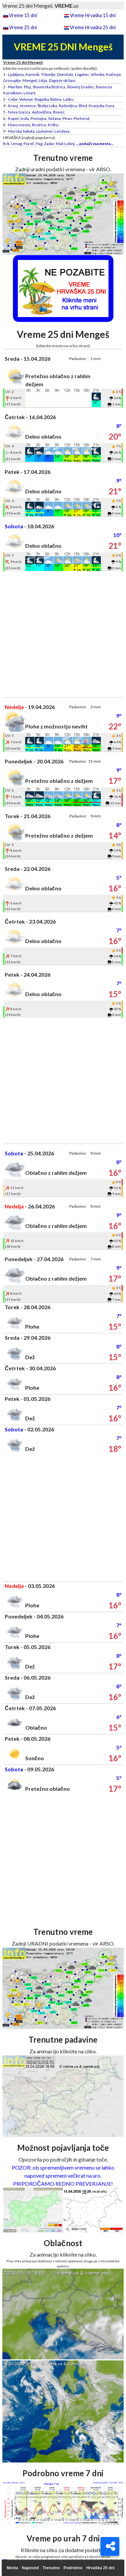 The width and height of the screenshot is (126, 2576). I want to click on Litija, so click(43, 80).